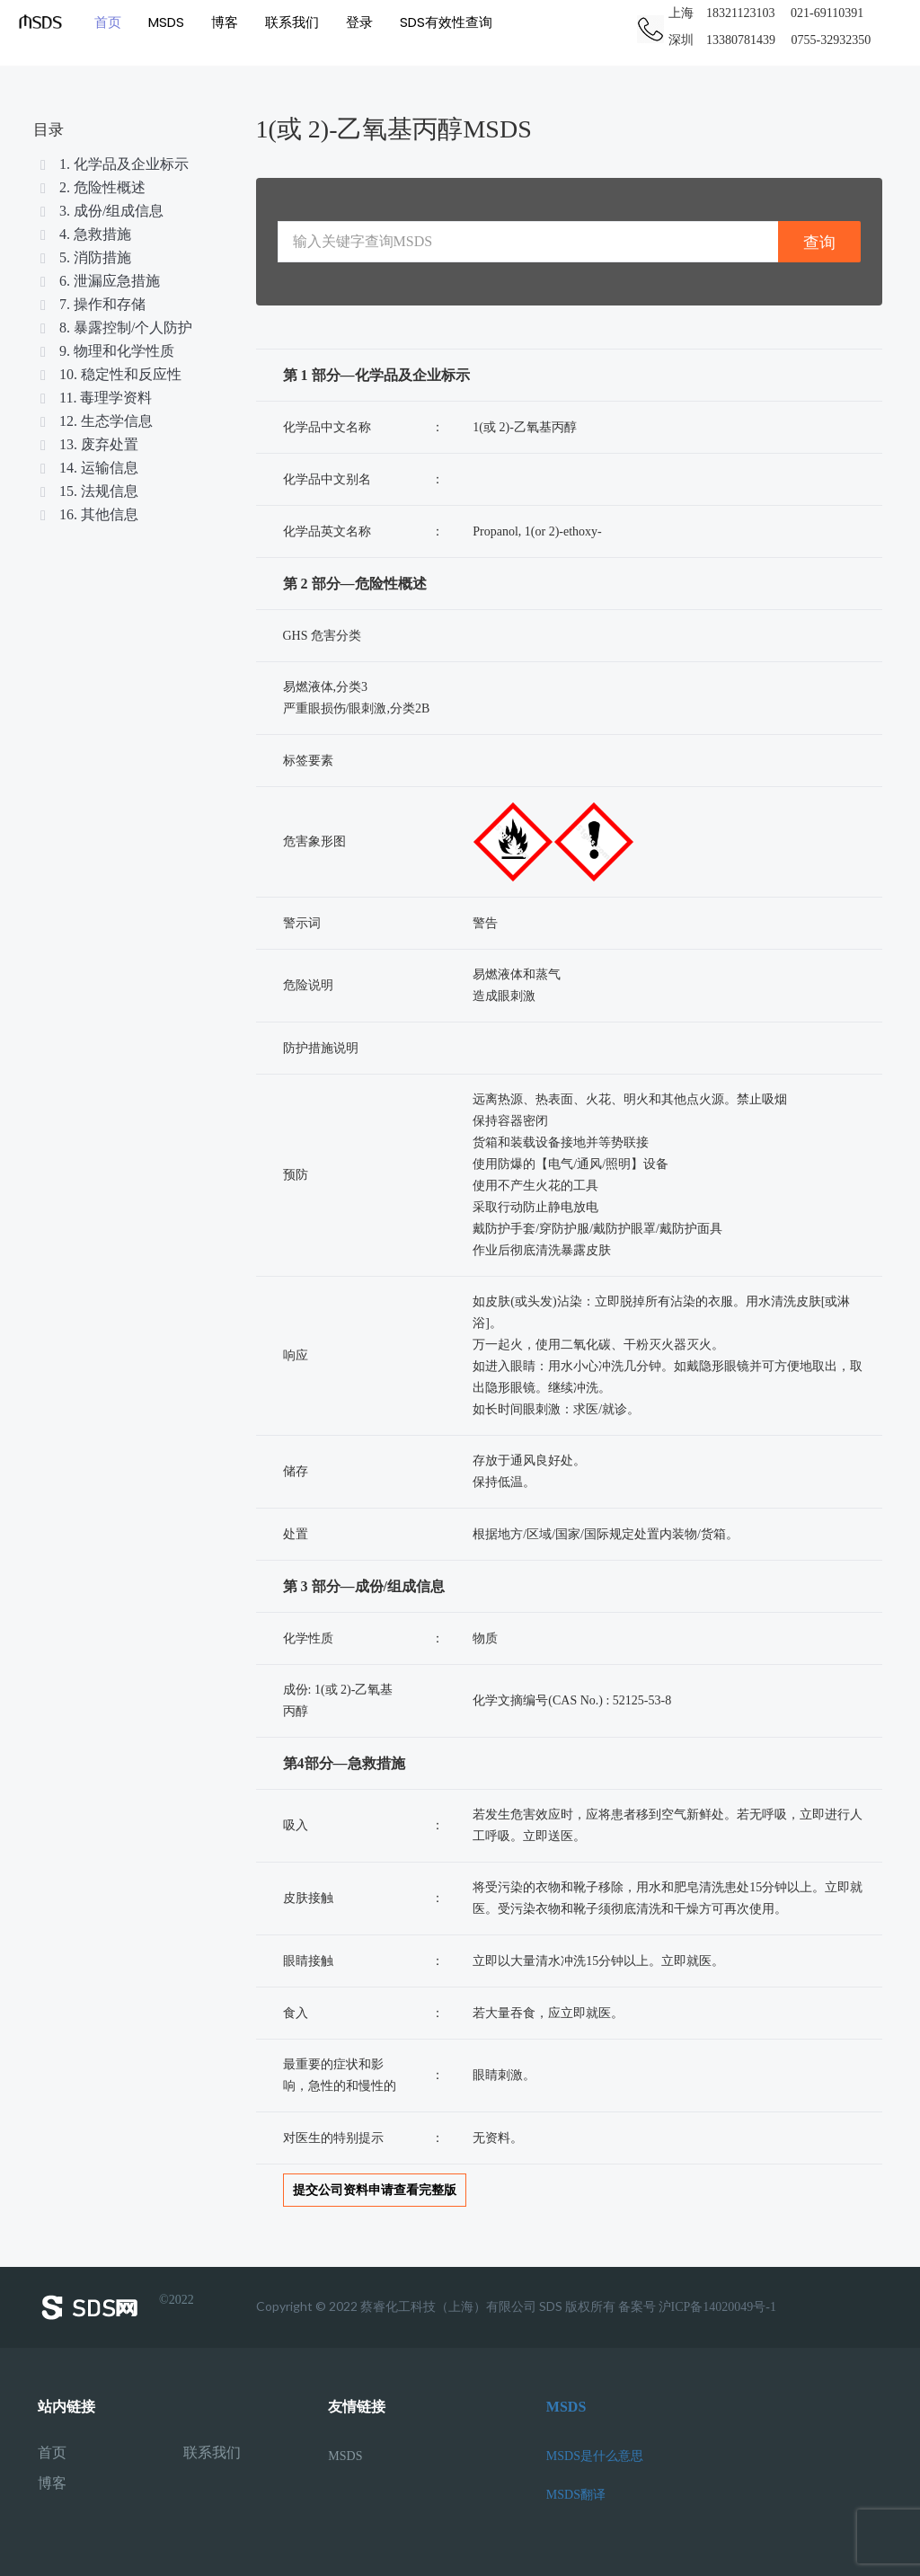  I want to click on ©2022, so click(116, 2307).